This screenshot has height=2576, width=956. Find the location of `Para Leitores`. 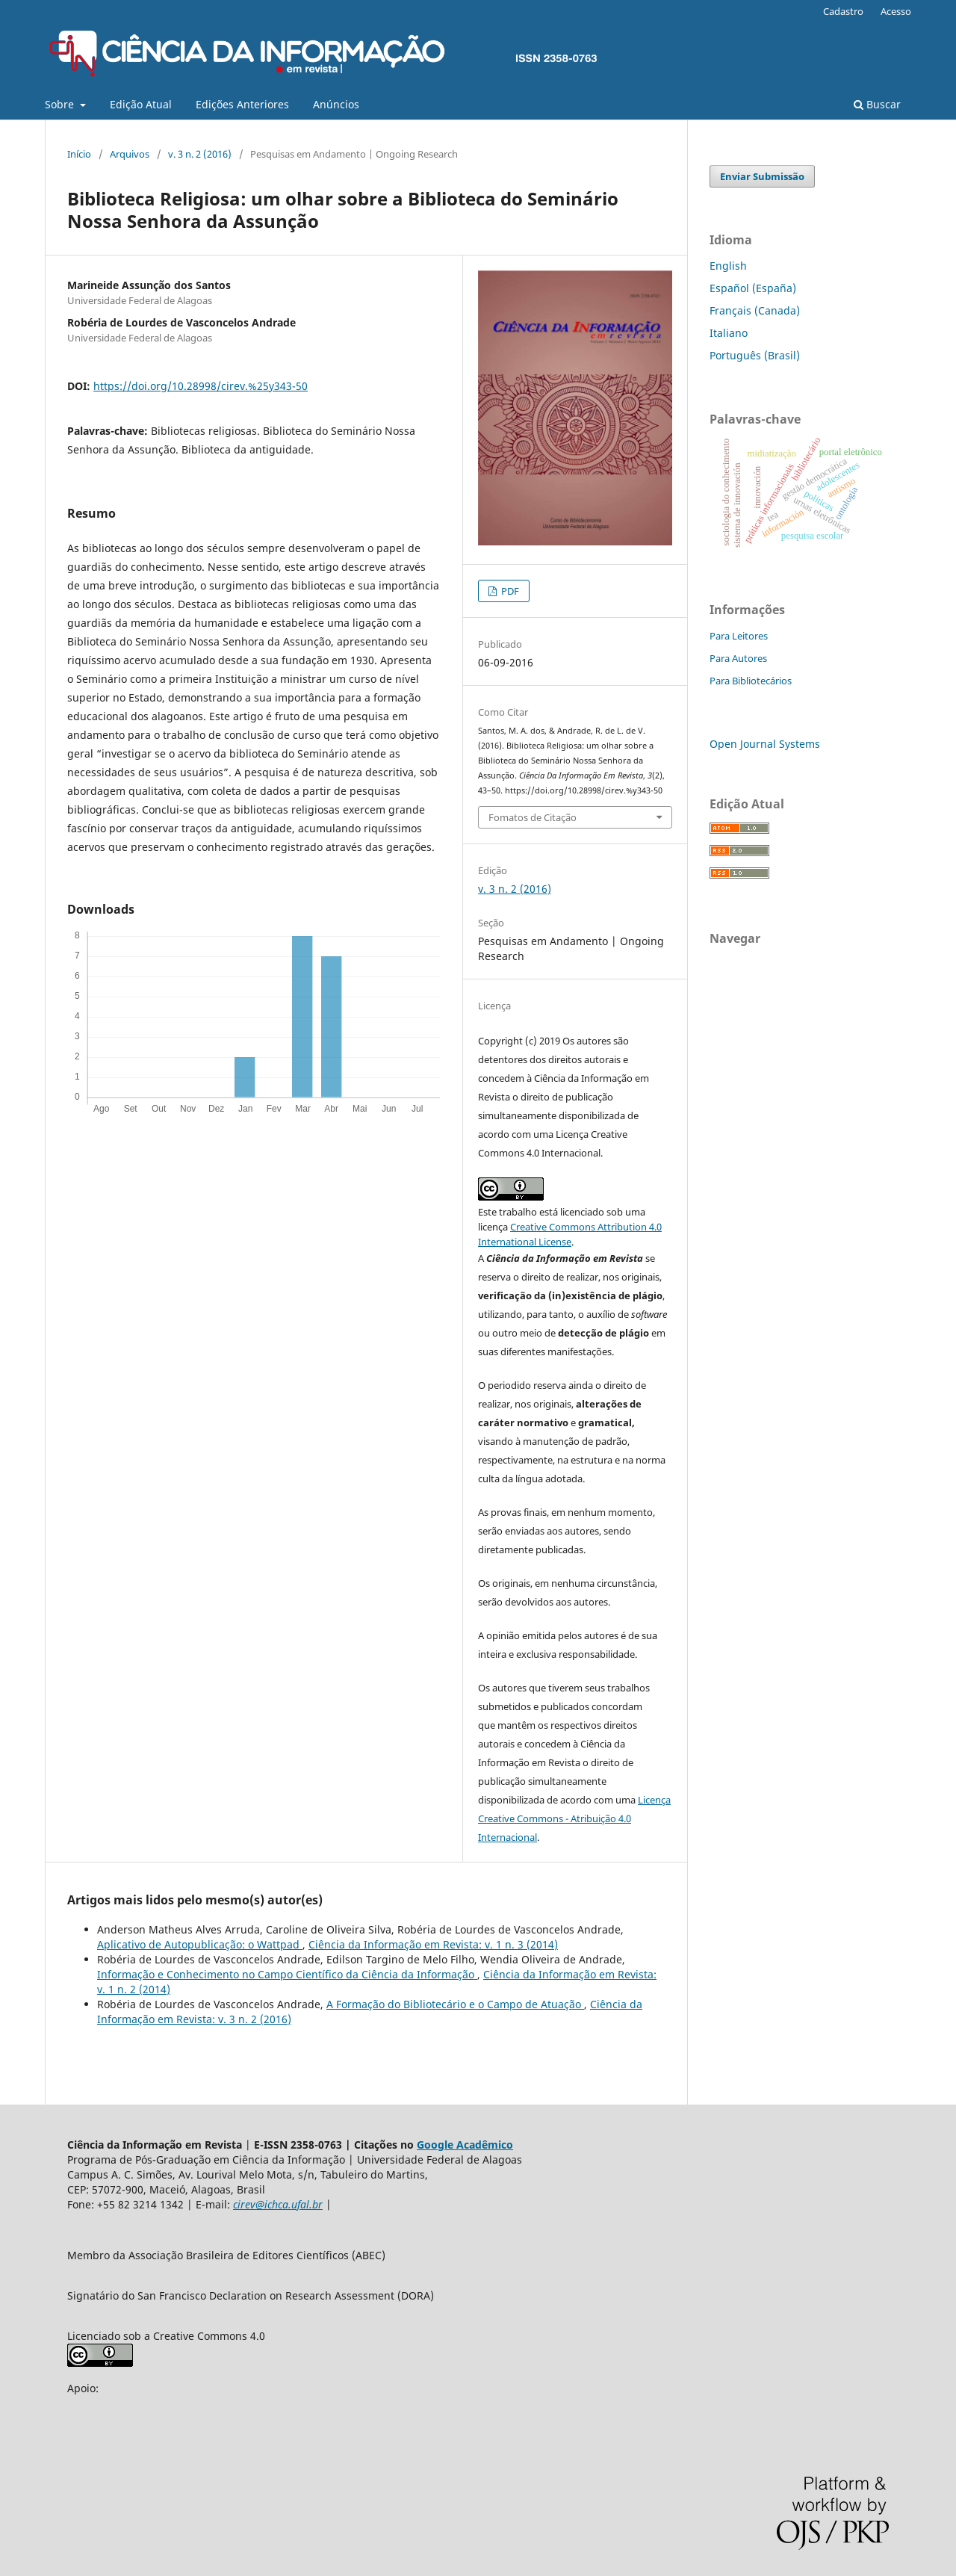

Para Leitores is located at coordinates (739, 636).